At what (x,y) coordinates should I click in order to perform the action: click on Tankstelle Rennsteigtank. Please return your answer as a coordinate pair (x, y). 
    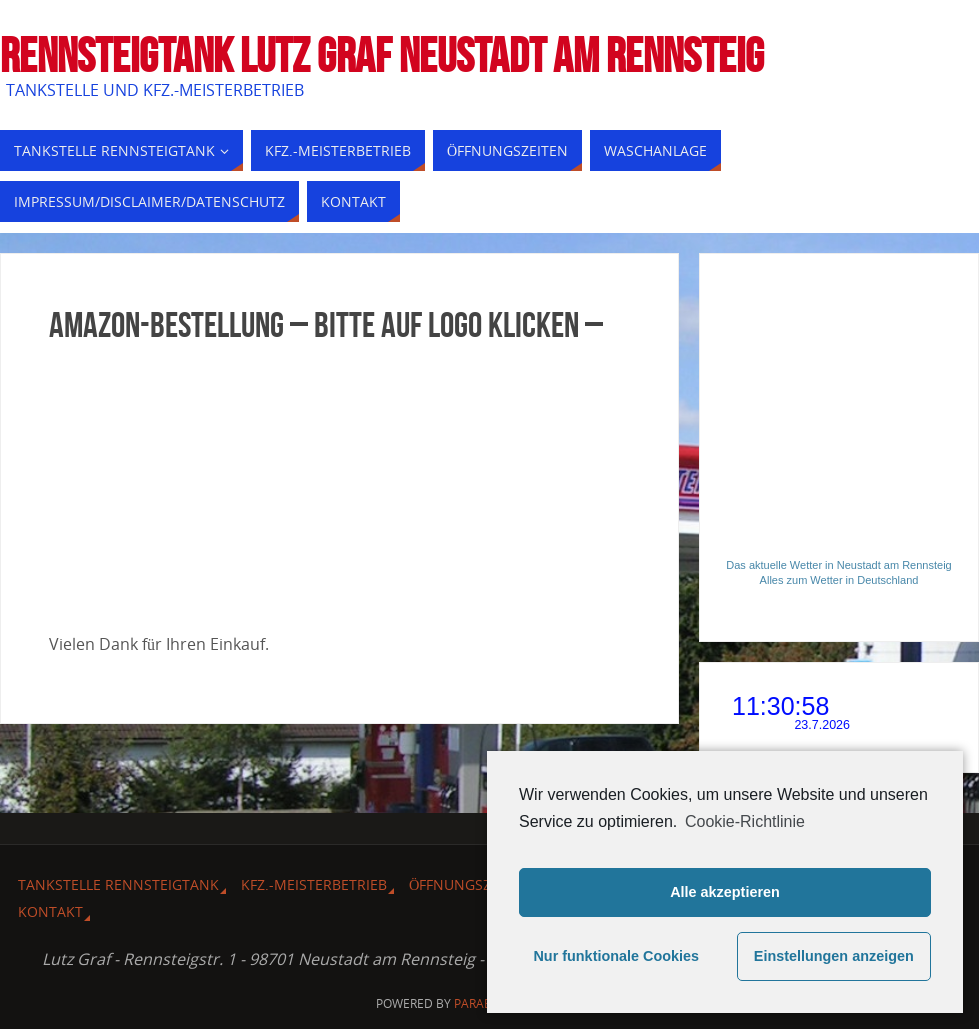
    Looking at the image, I should click on (118, 884).